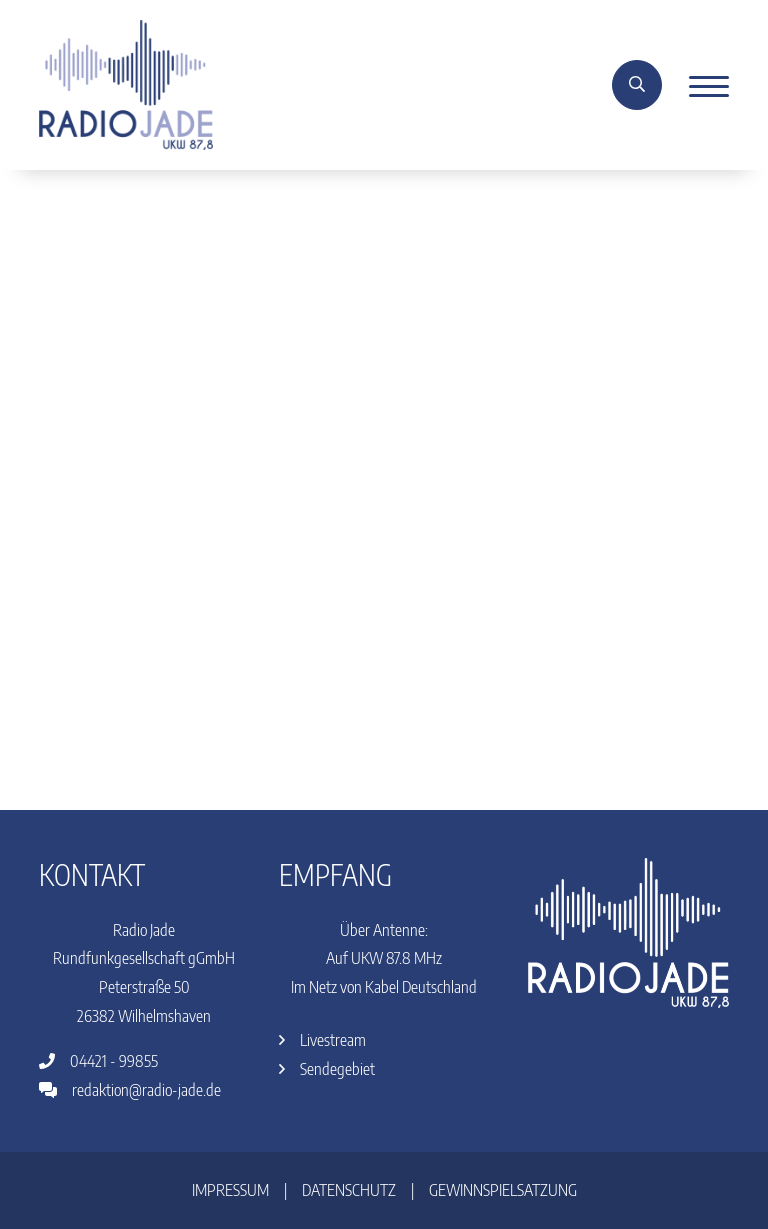  Describe the element at coordinates (349, 1190) in the screenshot. I see `Datenschutz` at that location.